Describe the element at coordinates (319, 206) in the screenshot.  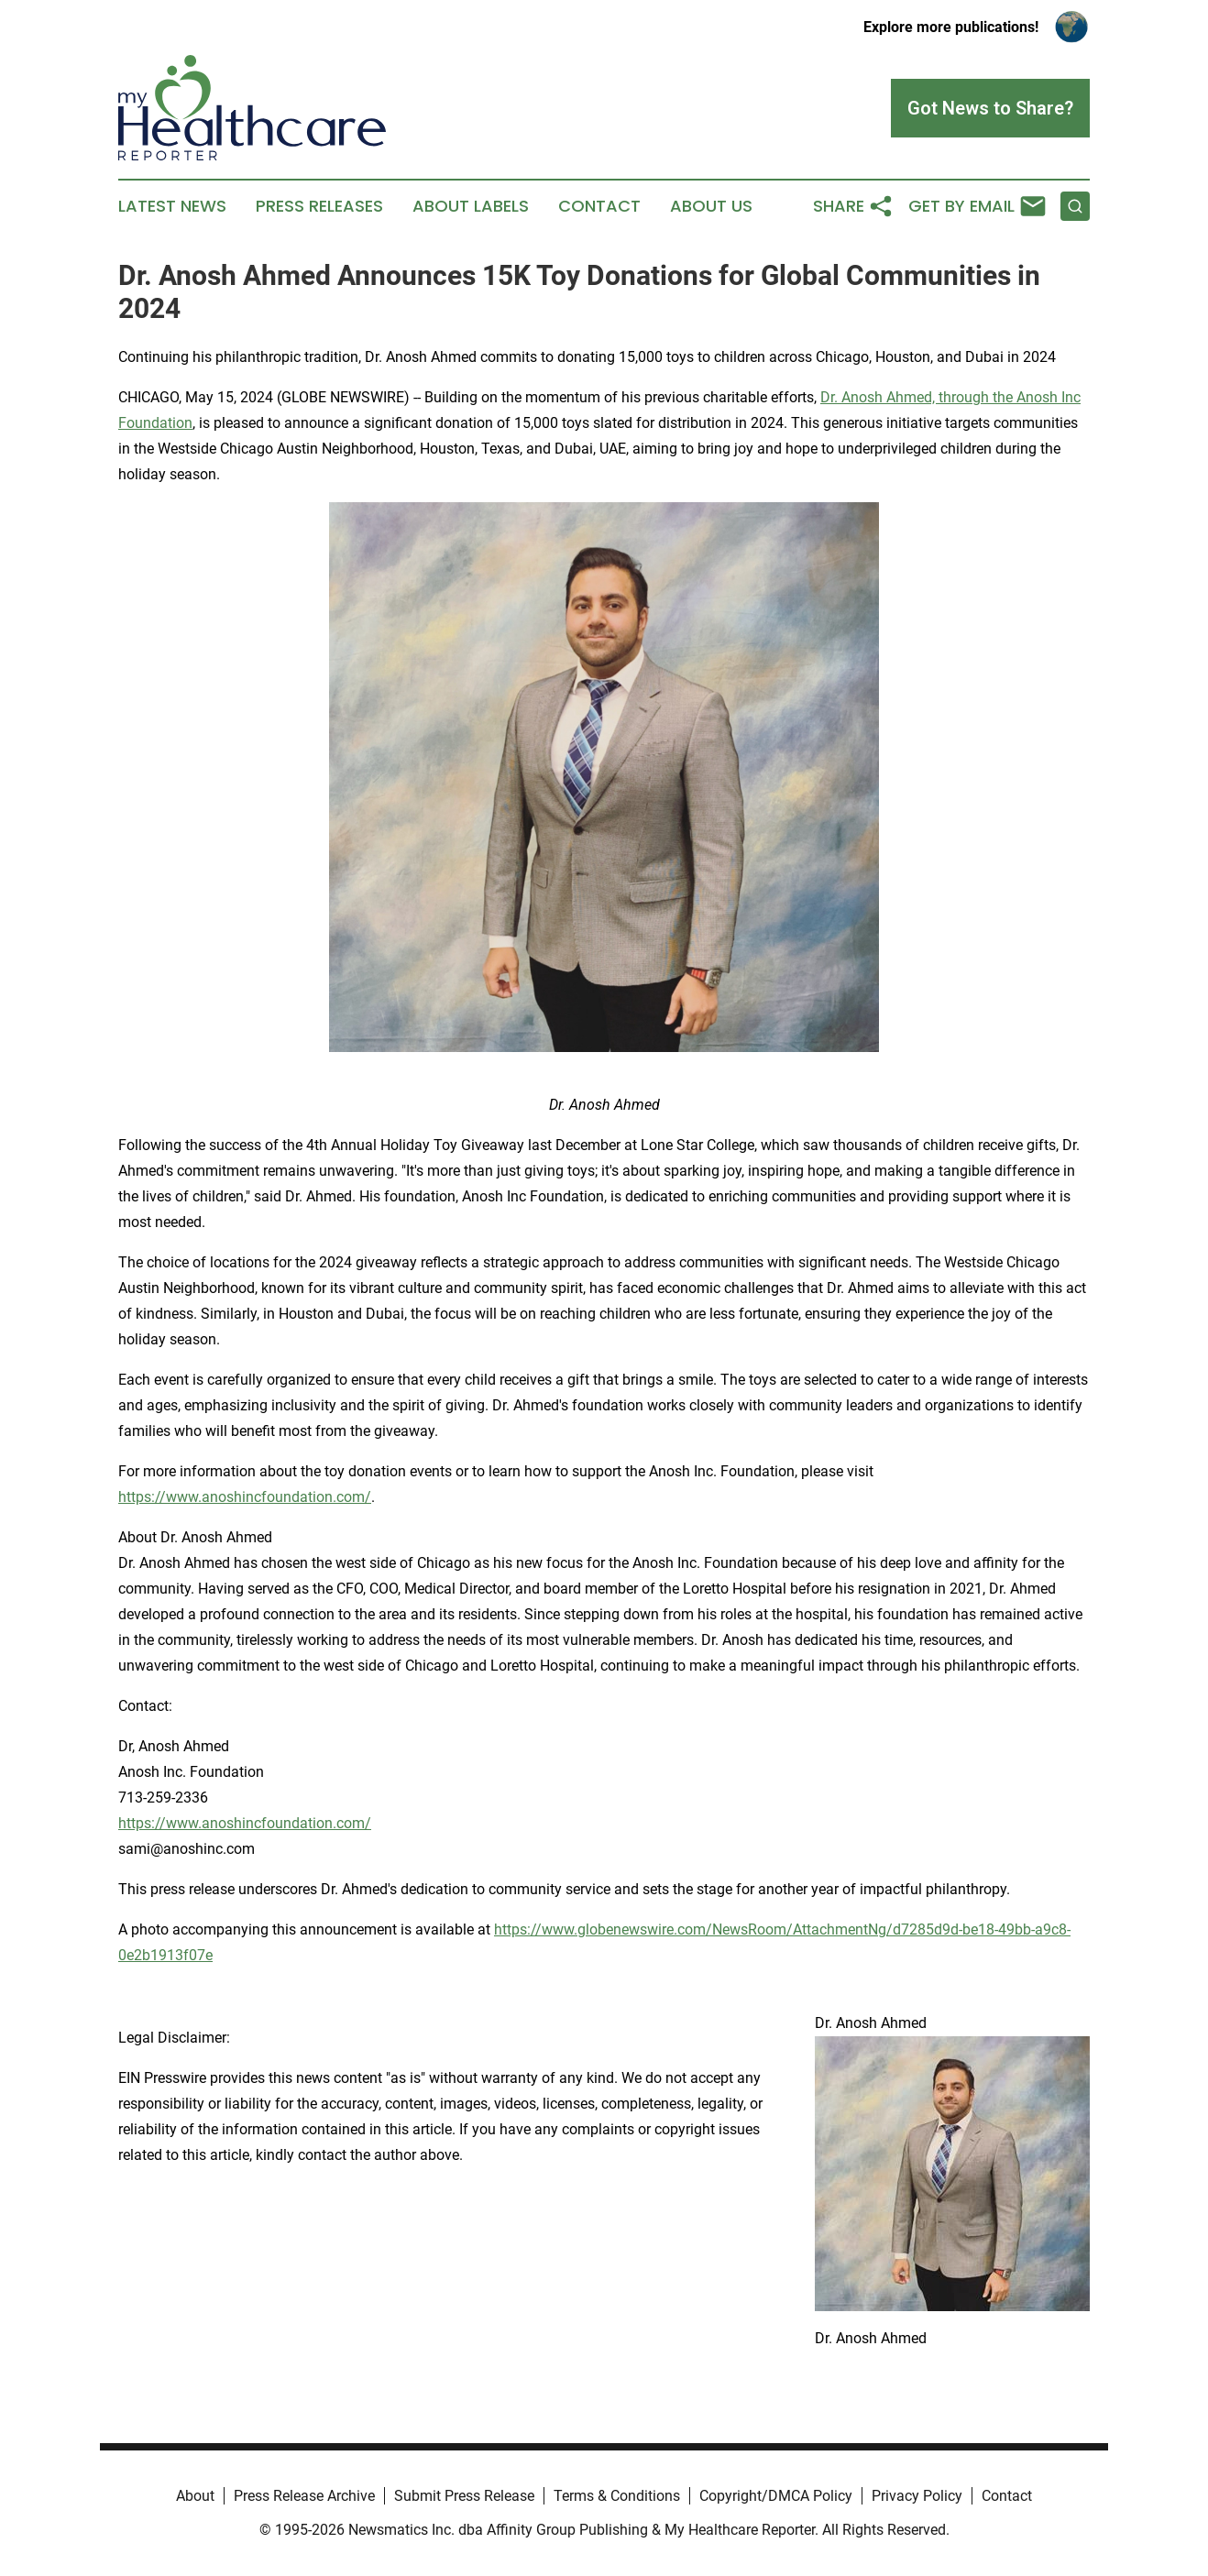
I see `Press Releases` at that location.